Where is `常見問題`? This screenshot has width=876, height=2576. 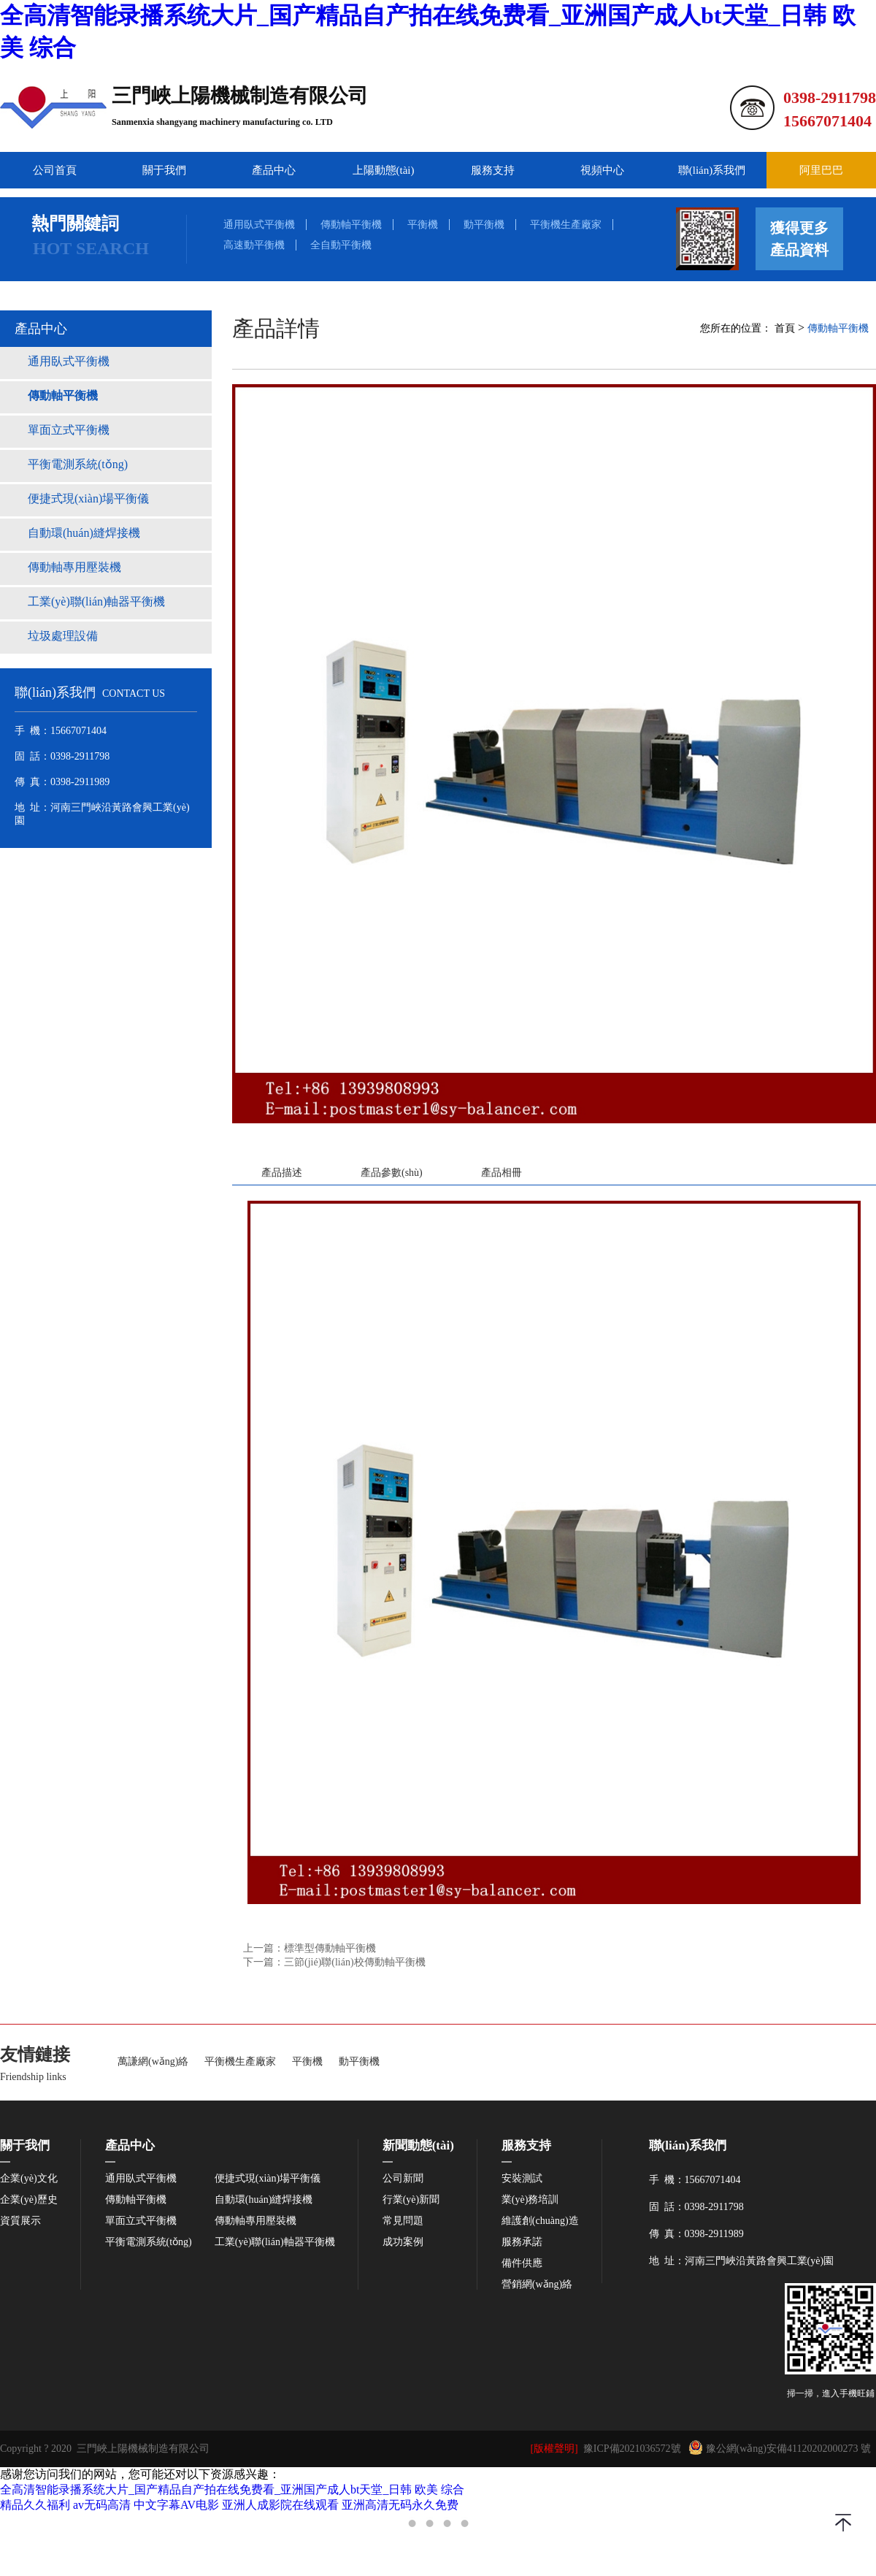 常見問題 is located at coordinates (403, 2221).